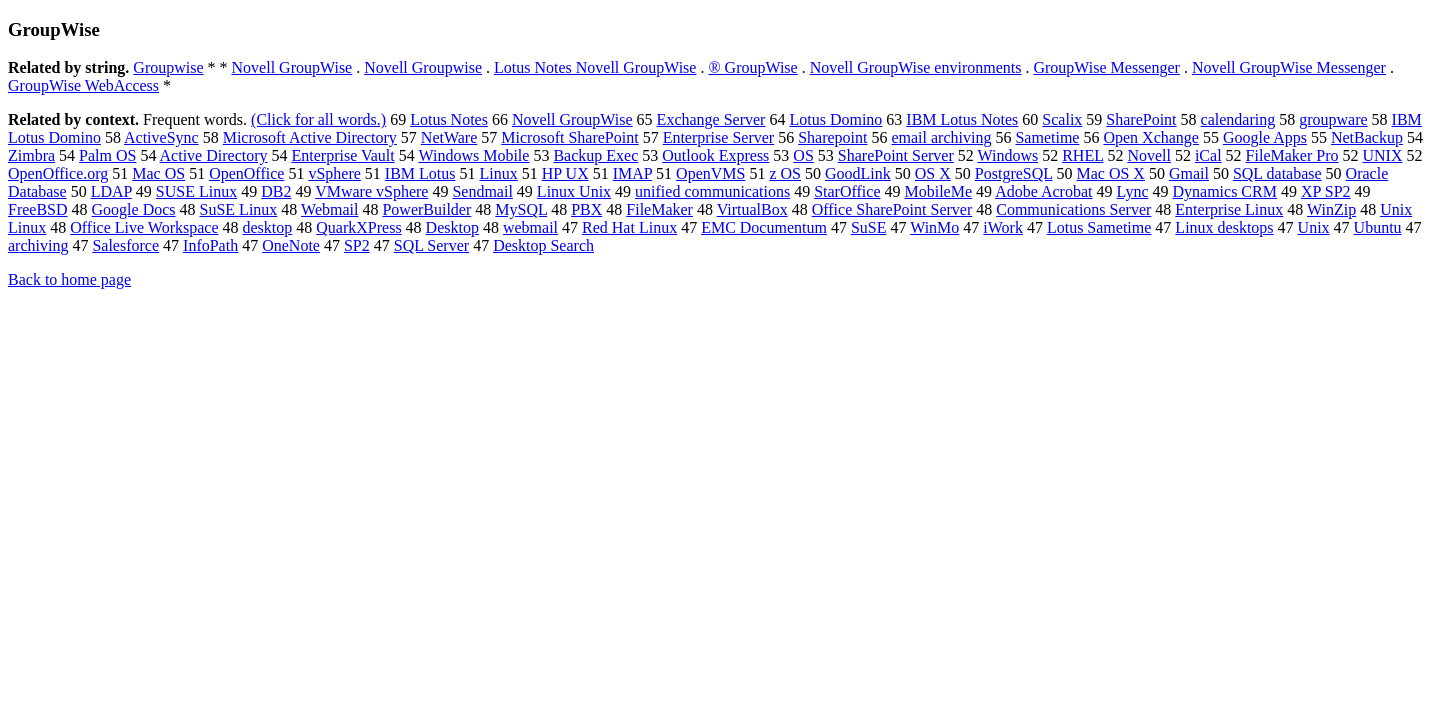  Describe the element at coordinates (343, 155) in the screenshot. I see `Enterprise Vault` at that location.